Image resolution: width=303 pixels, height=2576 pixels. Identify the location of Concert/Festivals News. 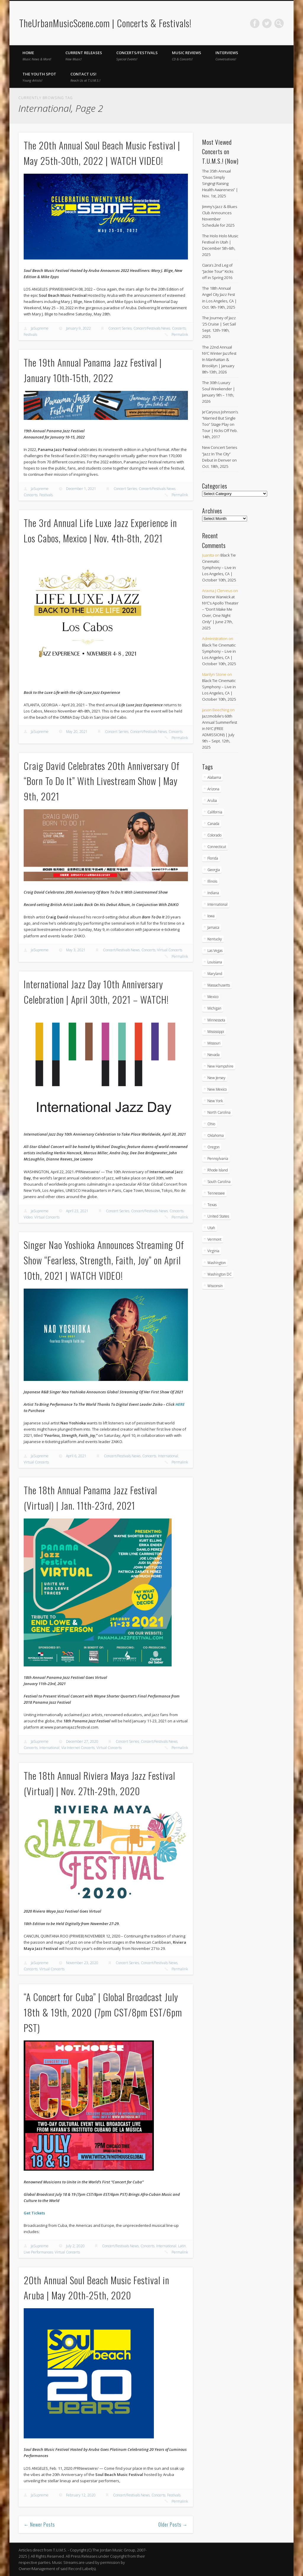
(151, 328).